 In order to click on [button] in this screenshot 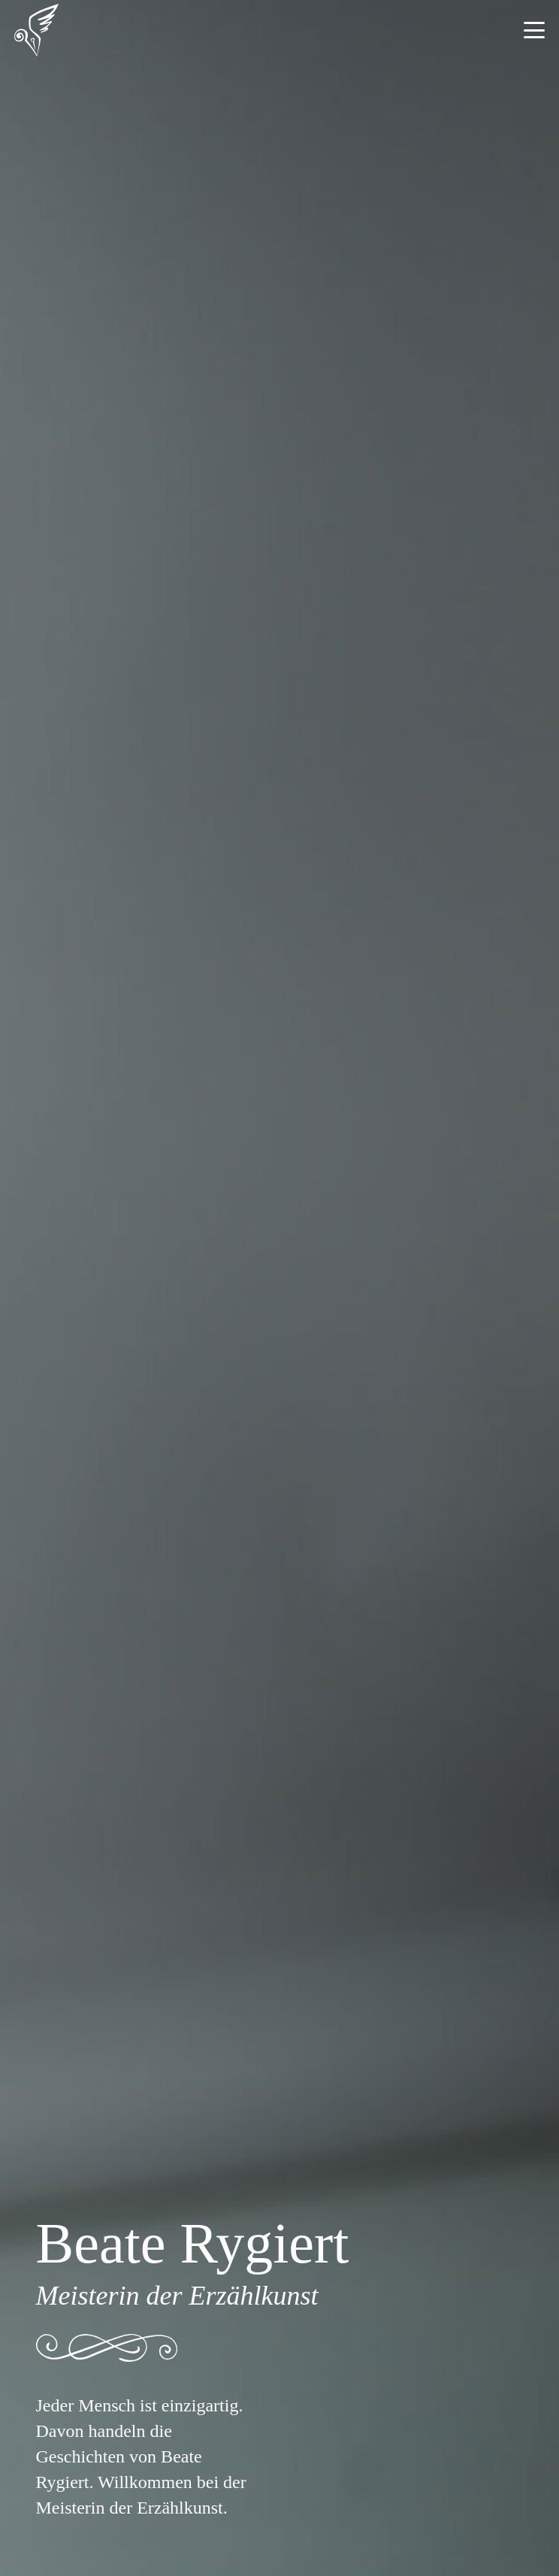, I will do `click(534, 30)`.